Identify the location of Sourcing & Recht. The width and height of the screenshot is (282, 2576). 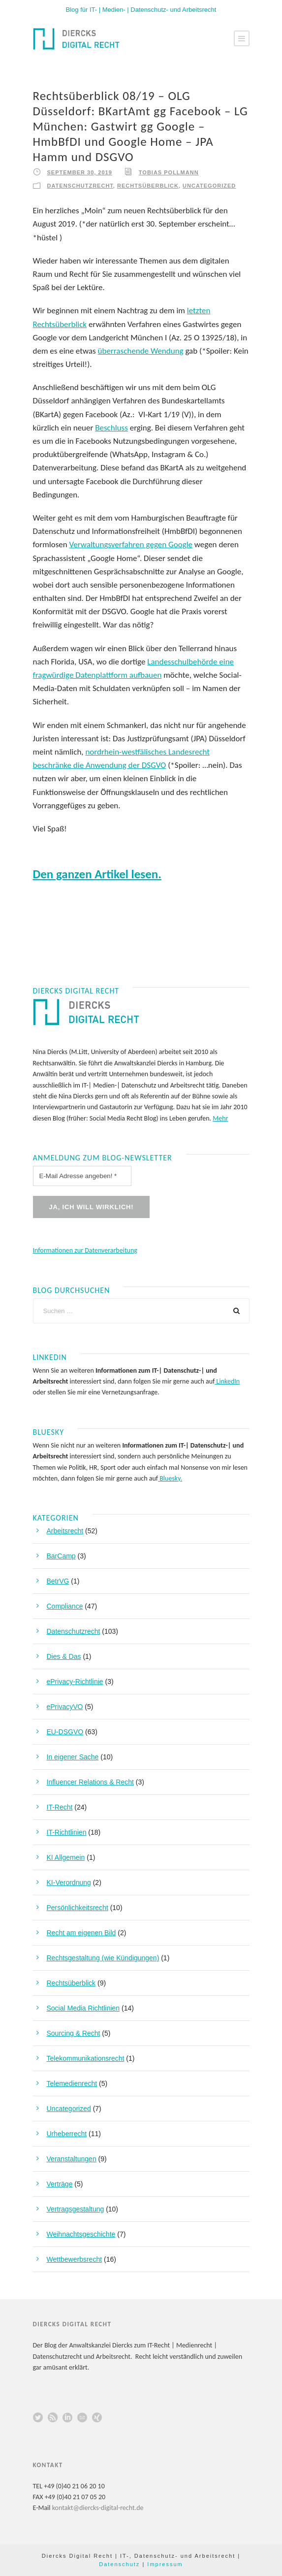
(73, 2033).